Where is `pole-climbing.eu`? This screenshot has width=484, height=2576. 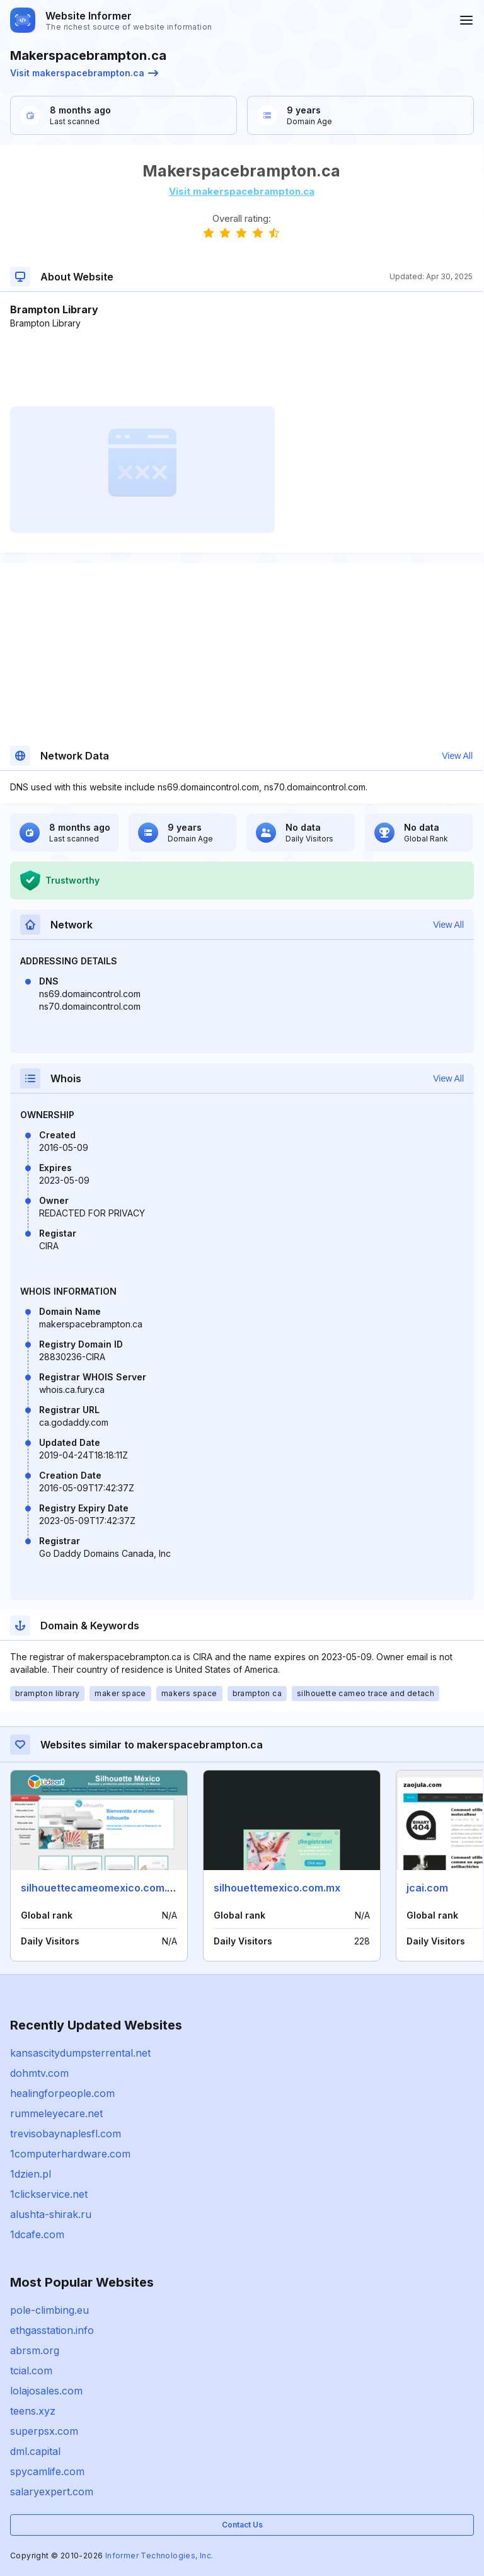 pole-climbing.eu is located at coordinates (49, 2310).